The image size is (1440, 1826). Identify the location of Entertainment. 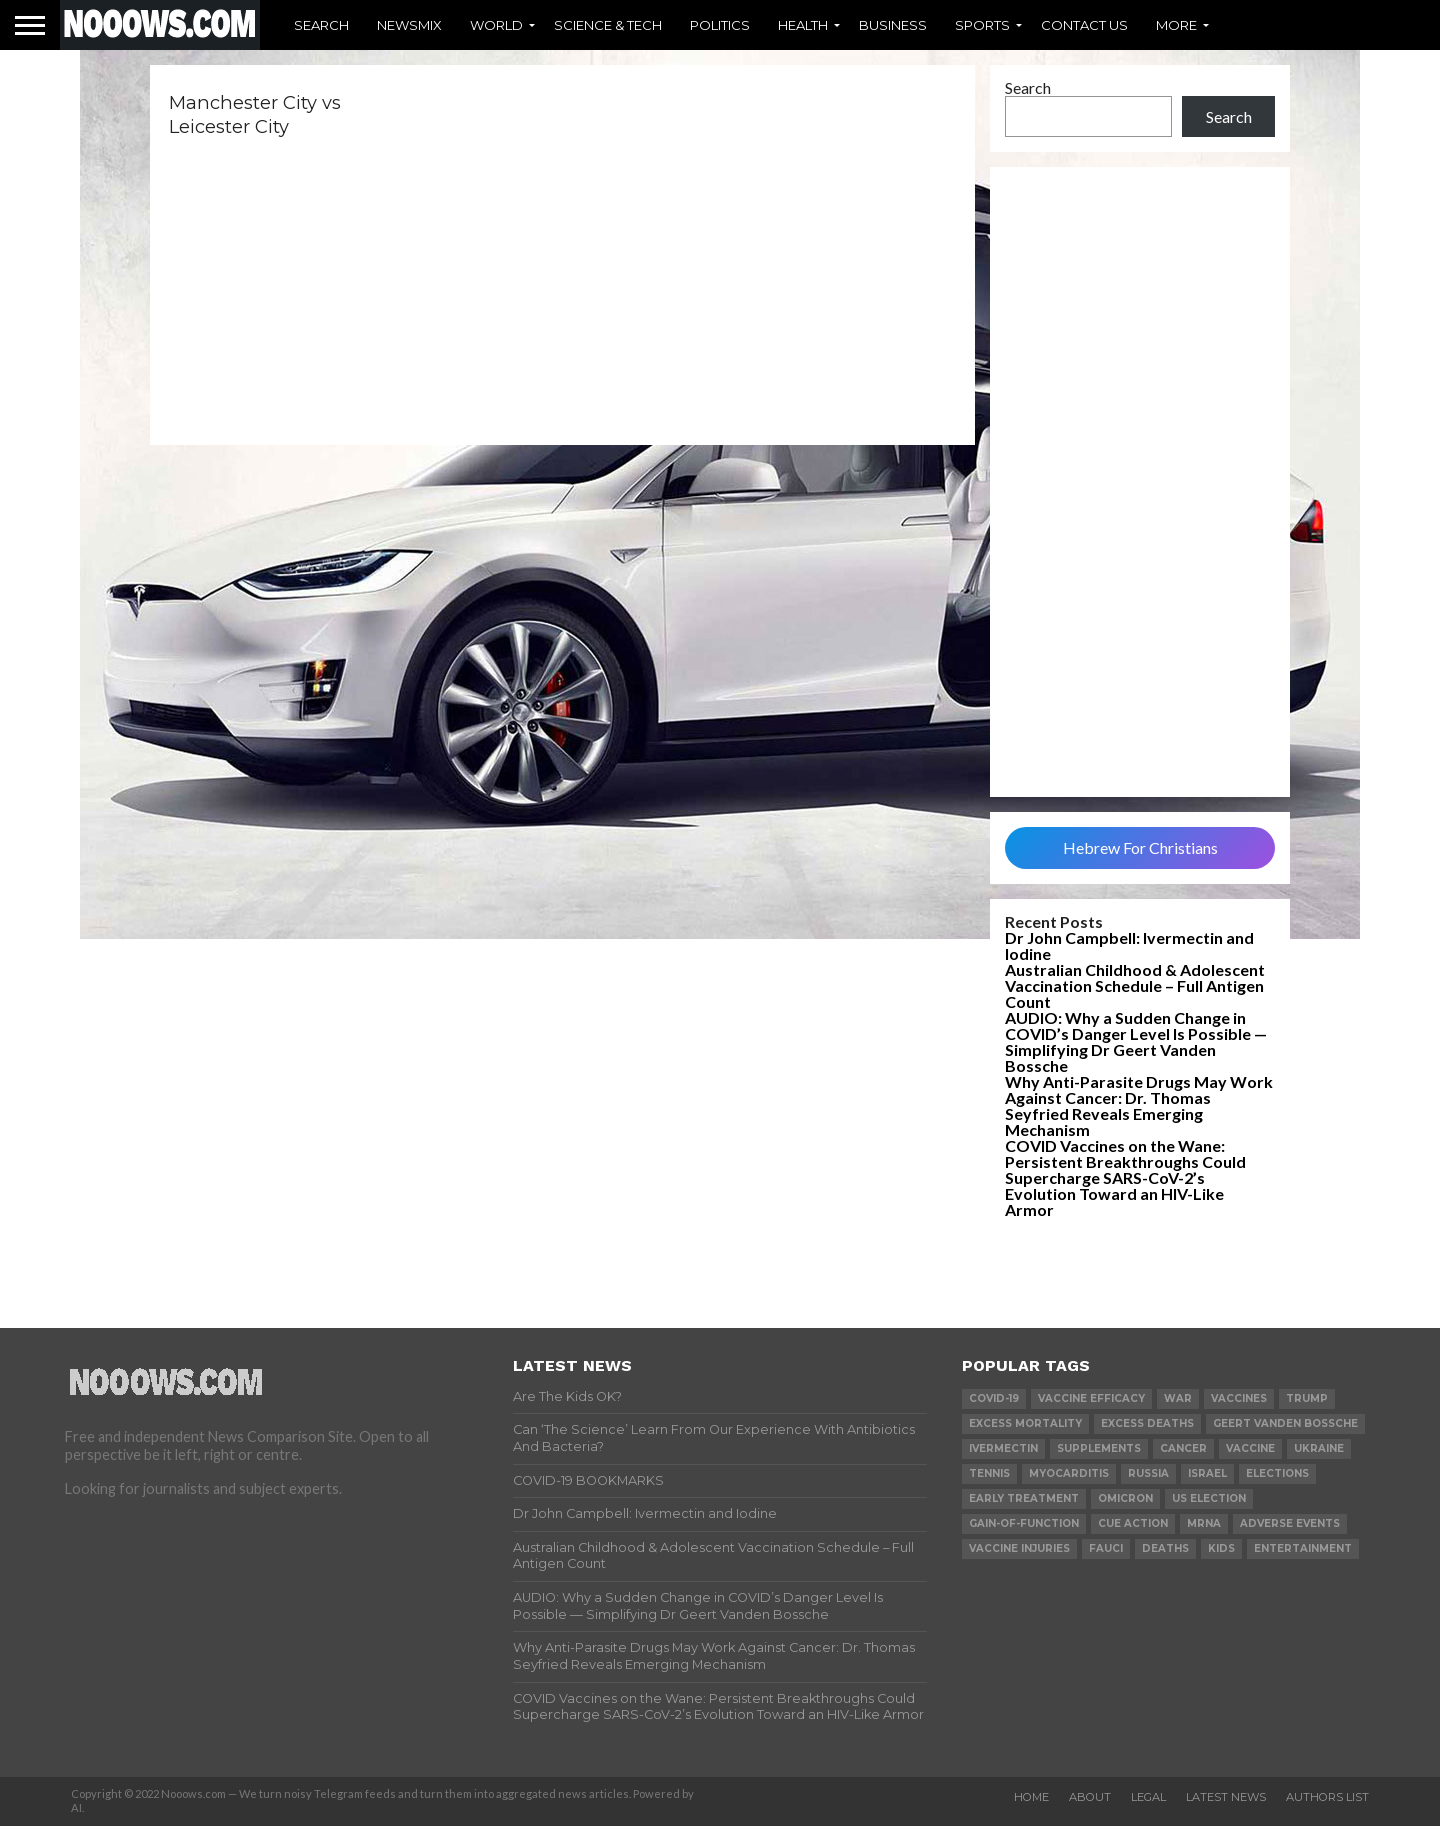
(1303, 1548).